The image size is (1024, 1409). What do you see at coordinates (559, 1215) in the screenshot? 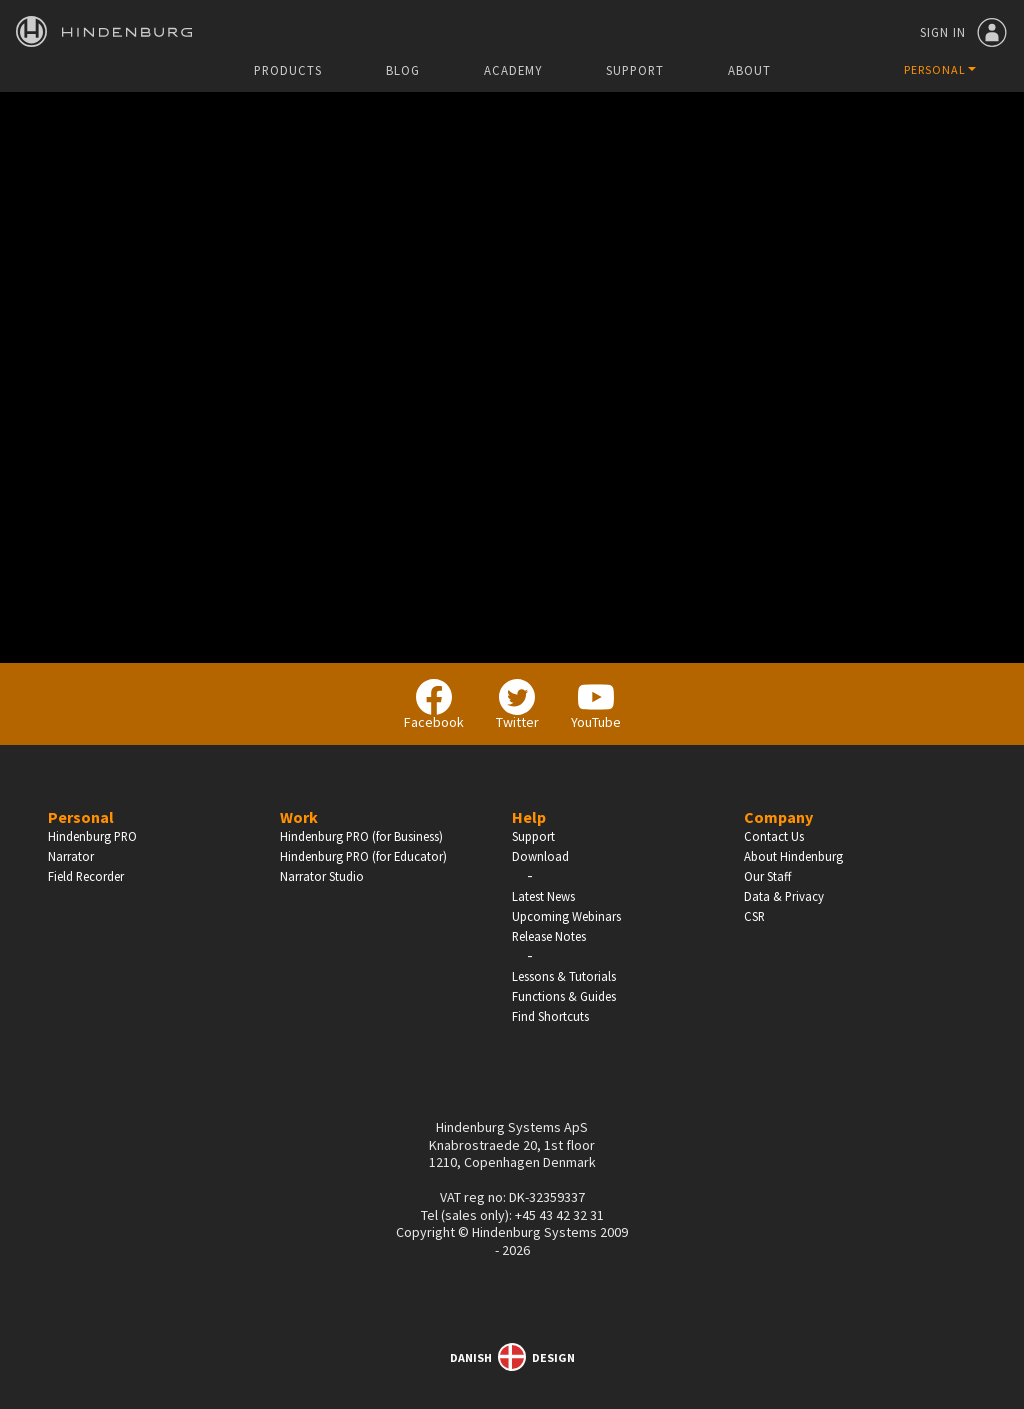
I see `+45 43 42 32 31` at bounding box center [559, 1215].